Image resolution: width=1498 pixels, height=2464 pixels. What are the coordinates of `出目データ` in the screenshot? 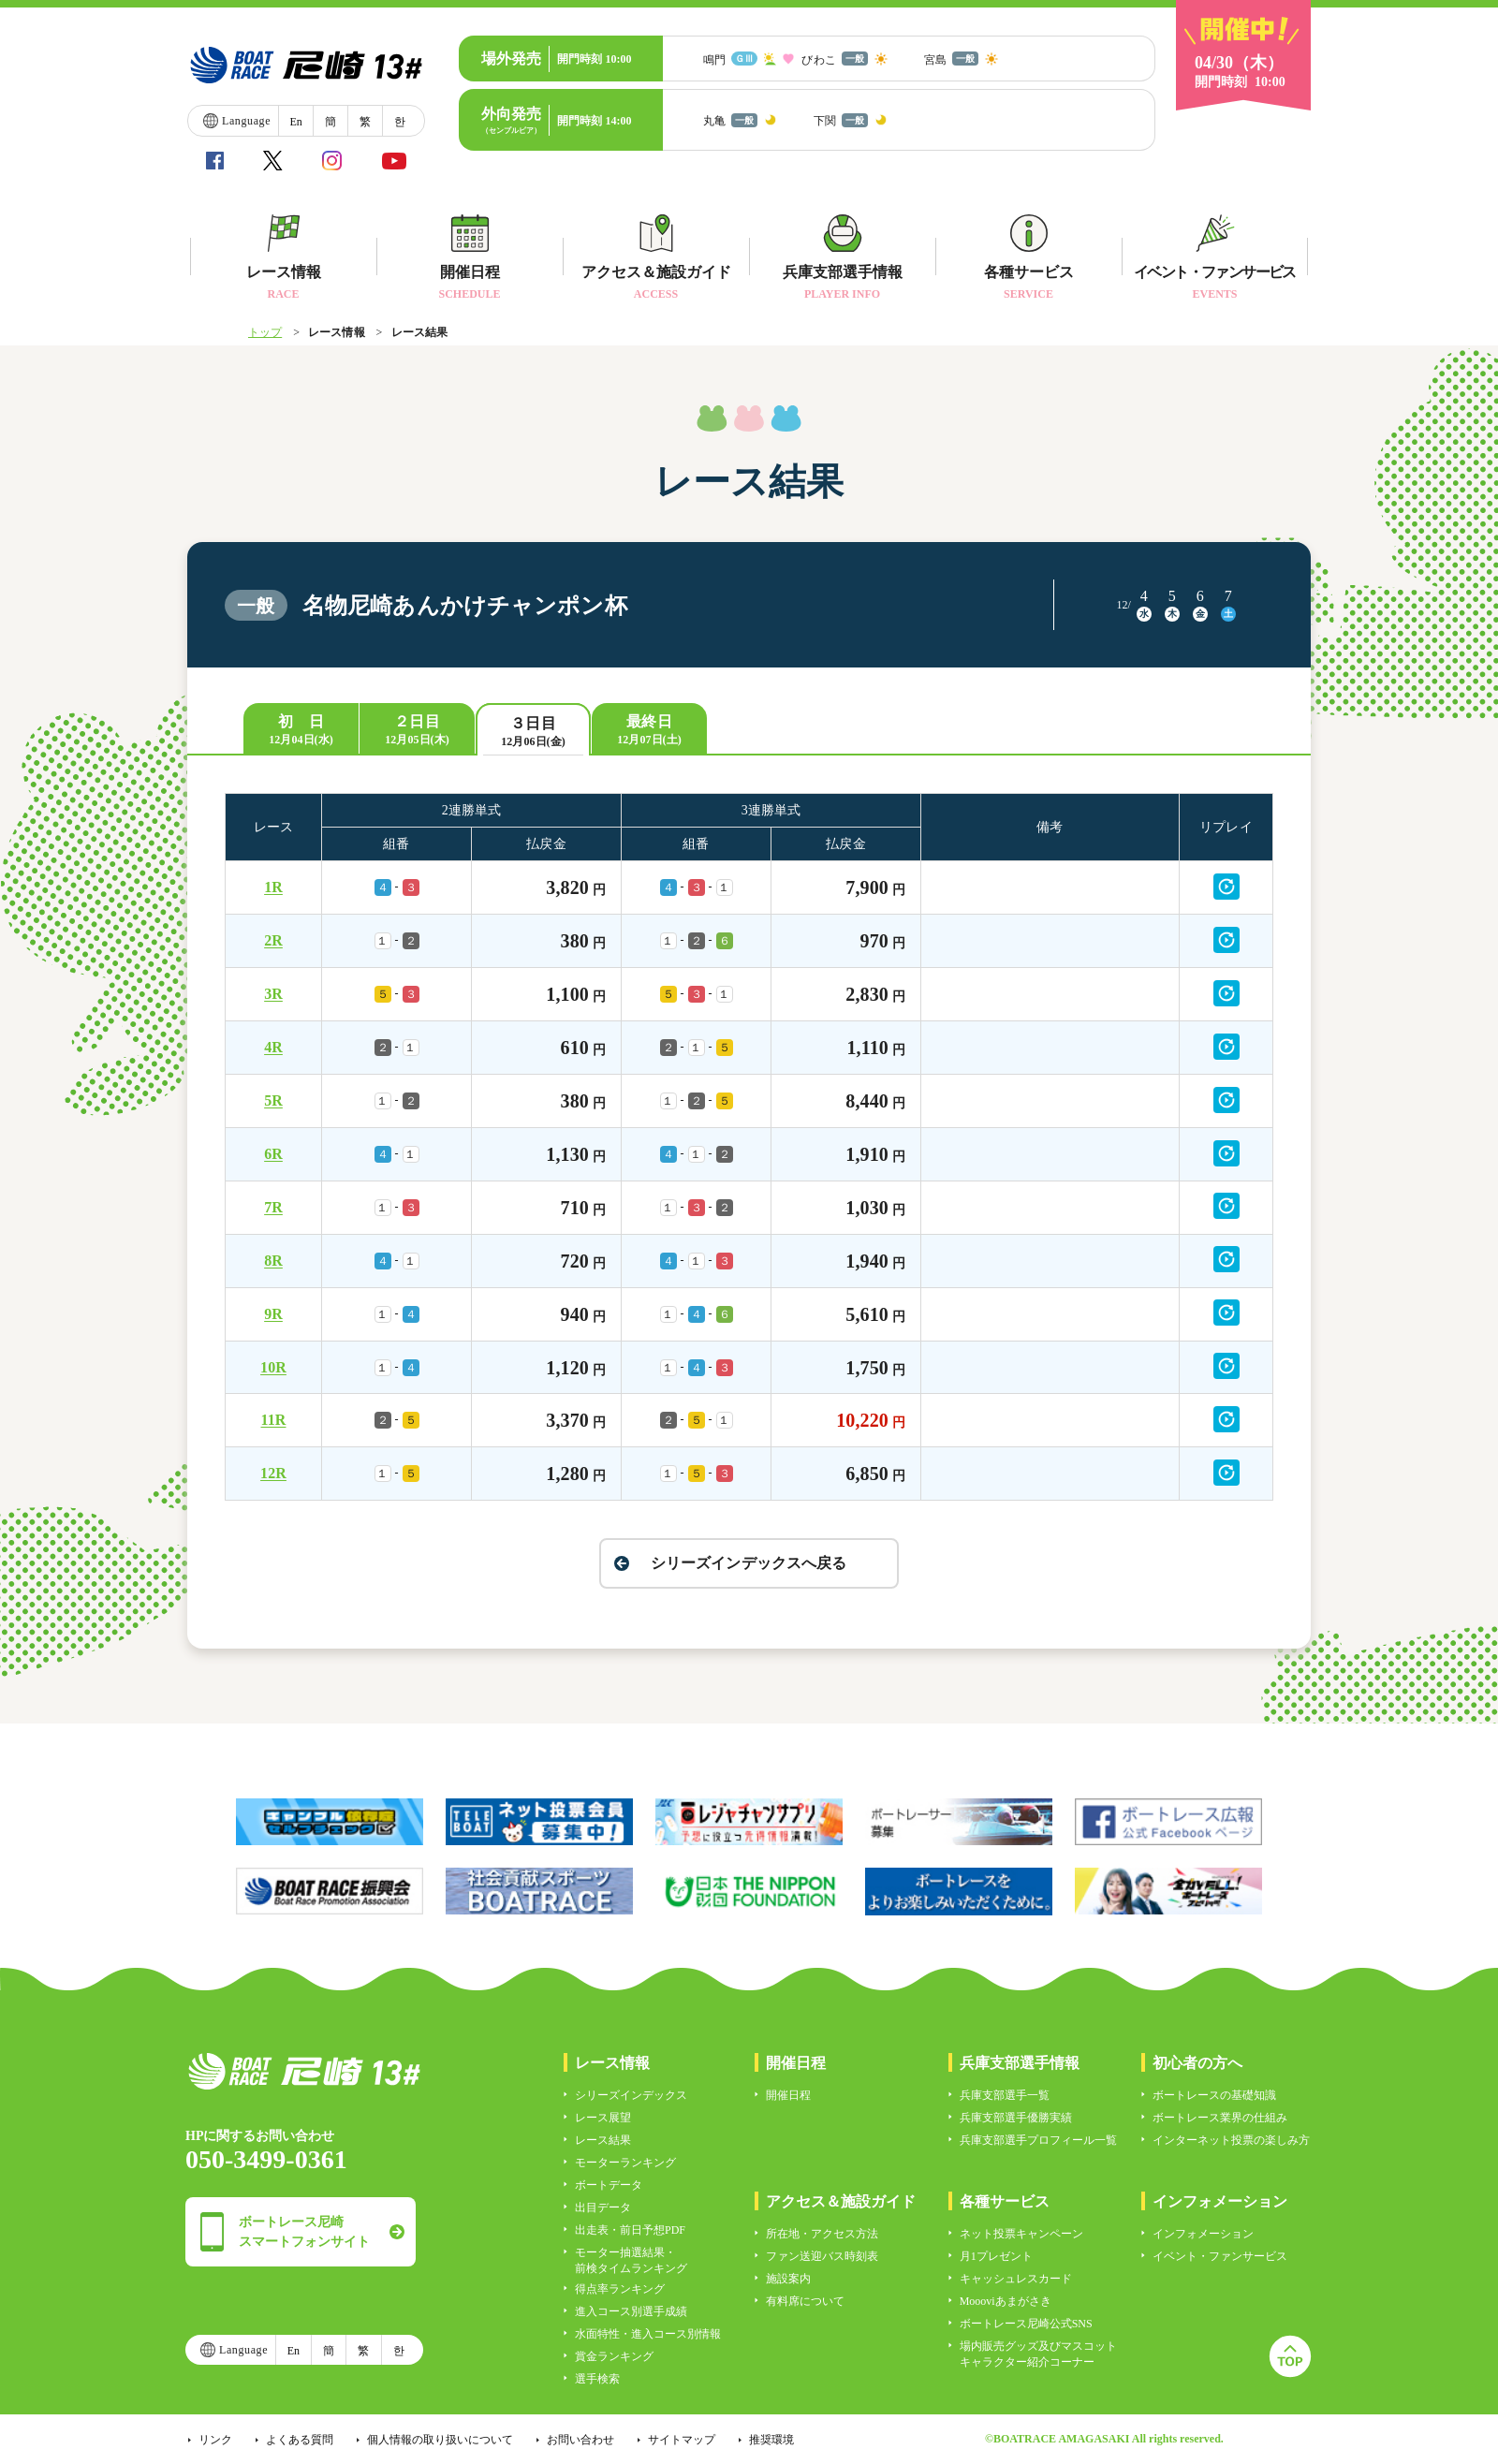 It's located at (603, 2207).